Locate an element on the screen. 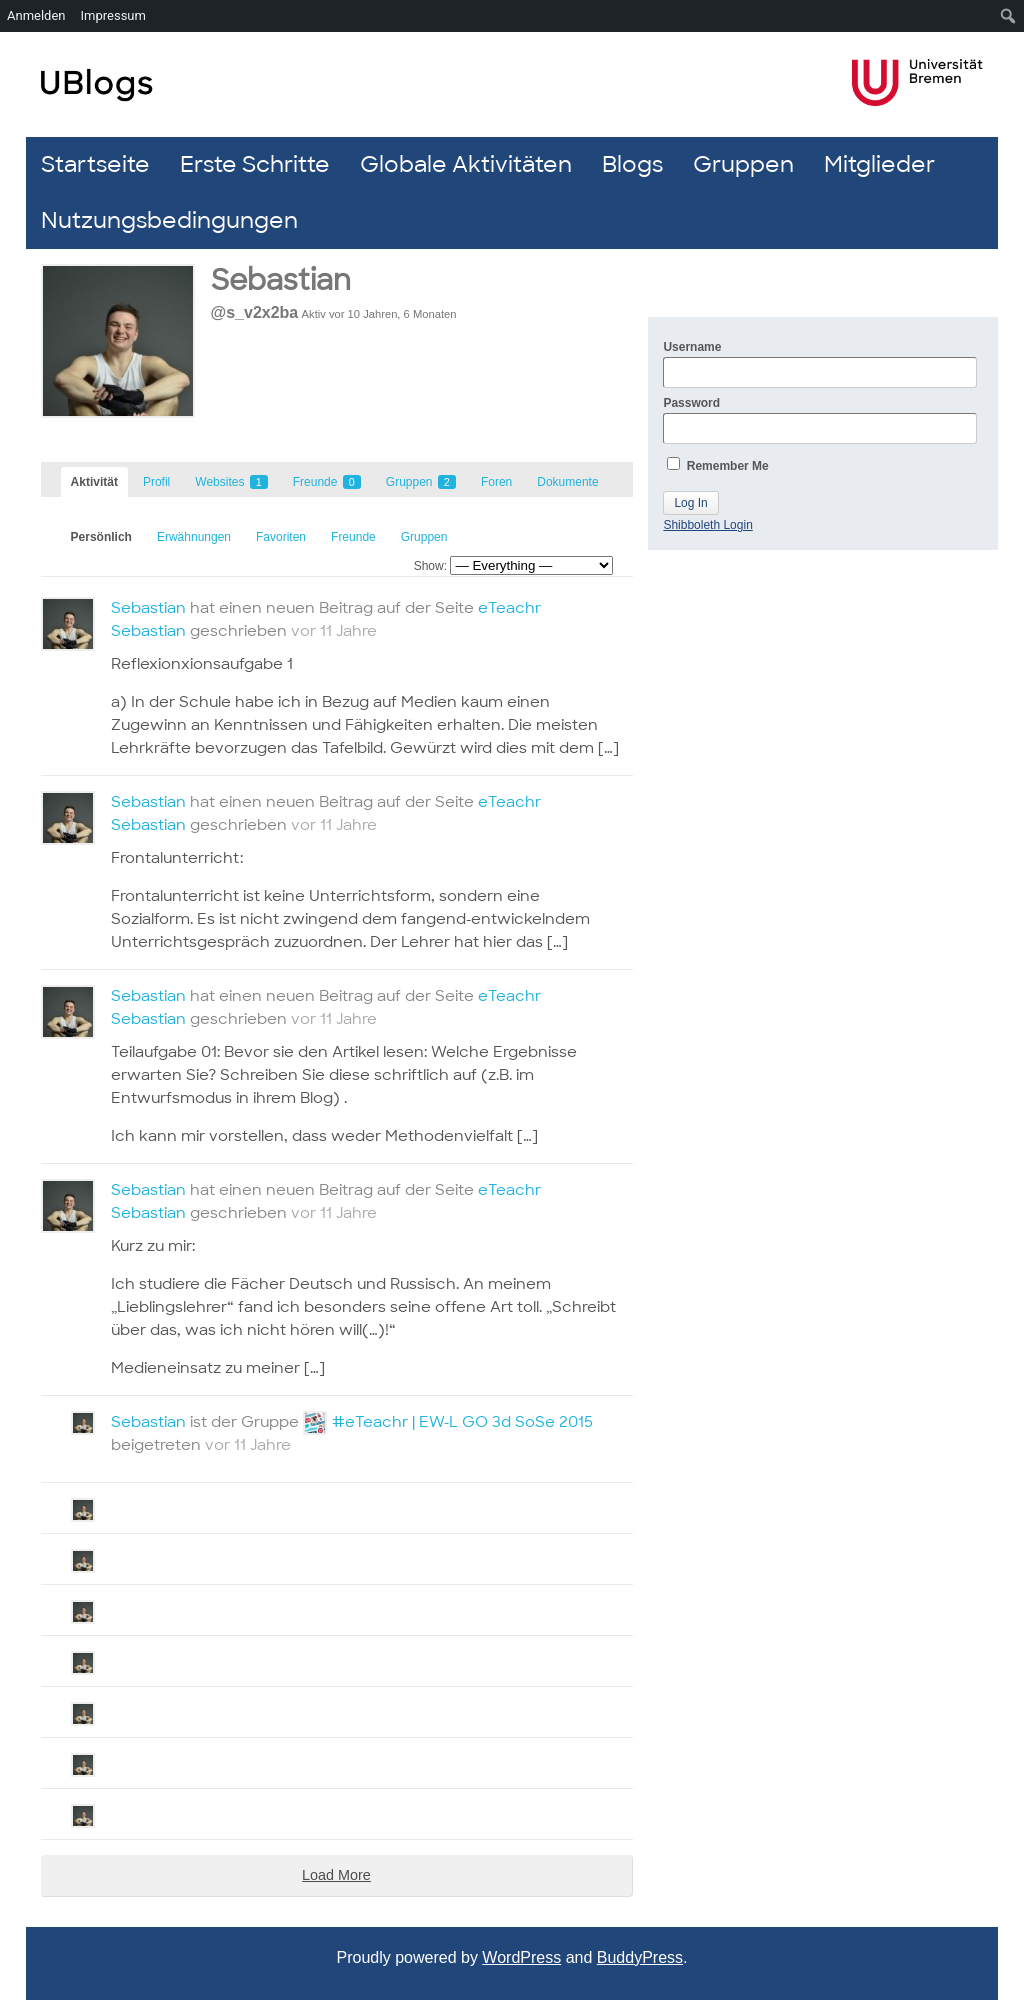 Image resolution: width=1024 pixels, height=2000 pixels. Foren is located at coordinates (496, 482).